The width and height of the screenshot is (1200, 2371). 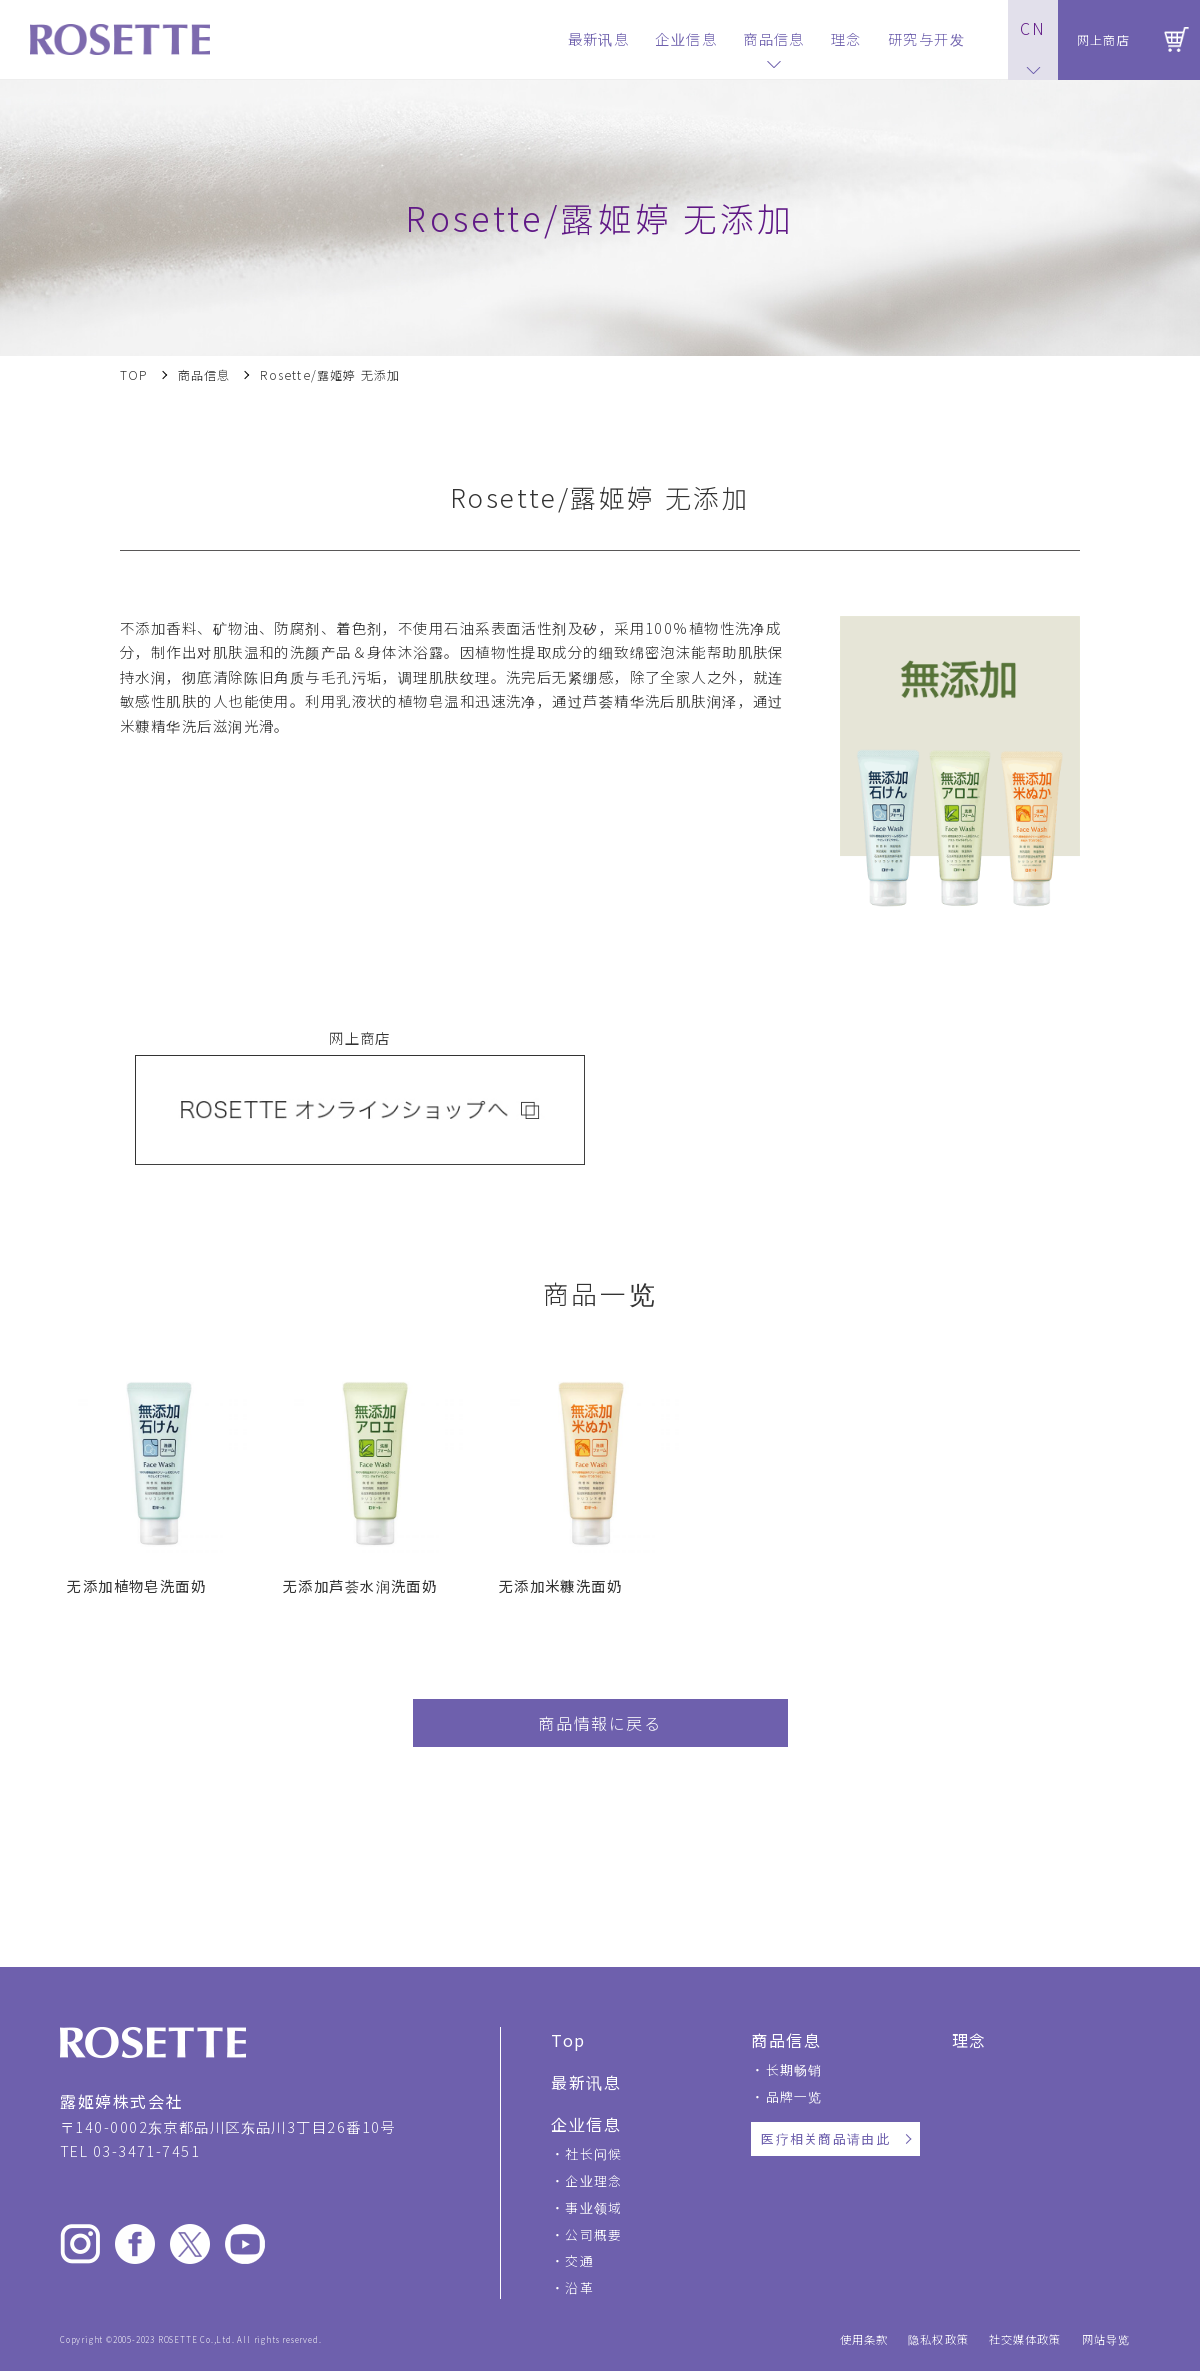 I want to click on 事业领域, so click(x=593, y=2207).